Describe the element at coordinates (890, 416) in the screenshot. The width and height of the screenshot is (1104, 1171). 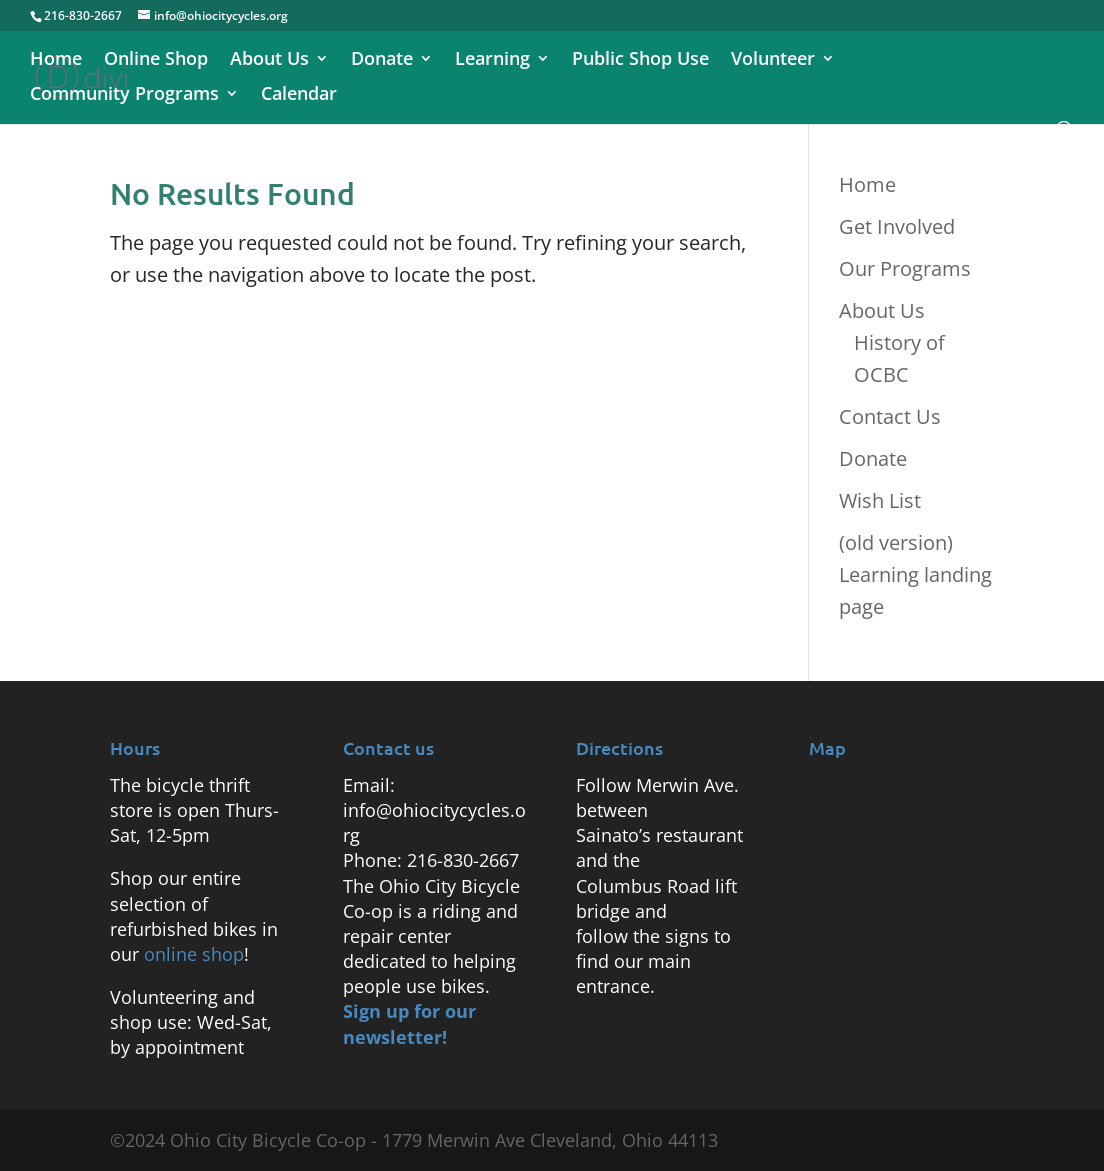
I see `Contact Us` at that location.